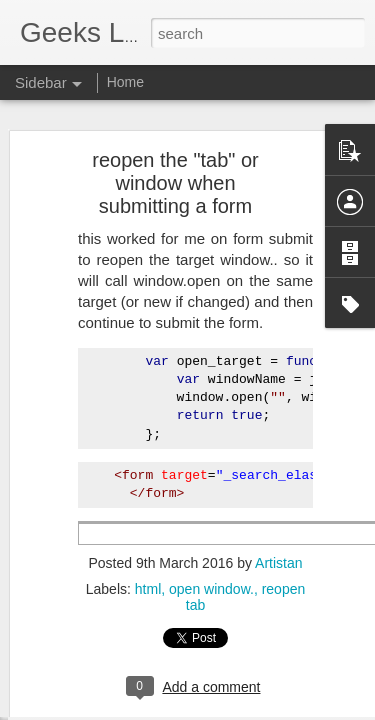  I want to click on Blogger, so click(250, 709).